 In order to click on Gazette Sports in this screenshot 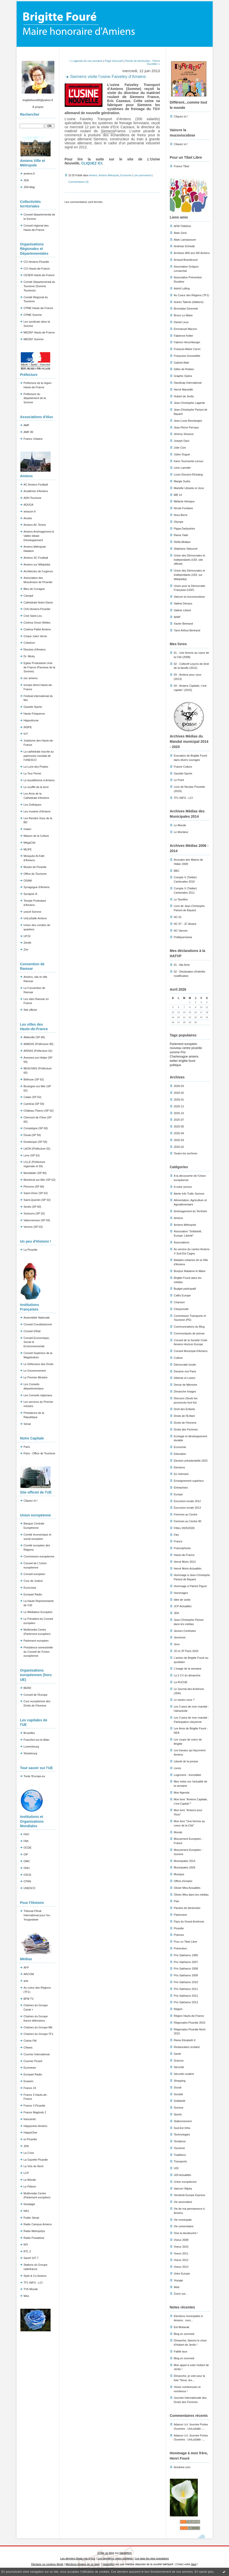, I will do `click(33, 706)`.